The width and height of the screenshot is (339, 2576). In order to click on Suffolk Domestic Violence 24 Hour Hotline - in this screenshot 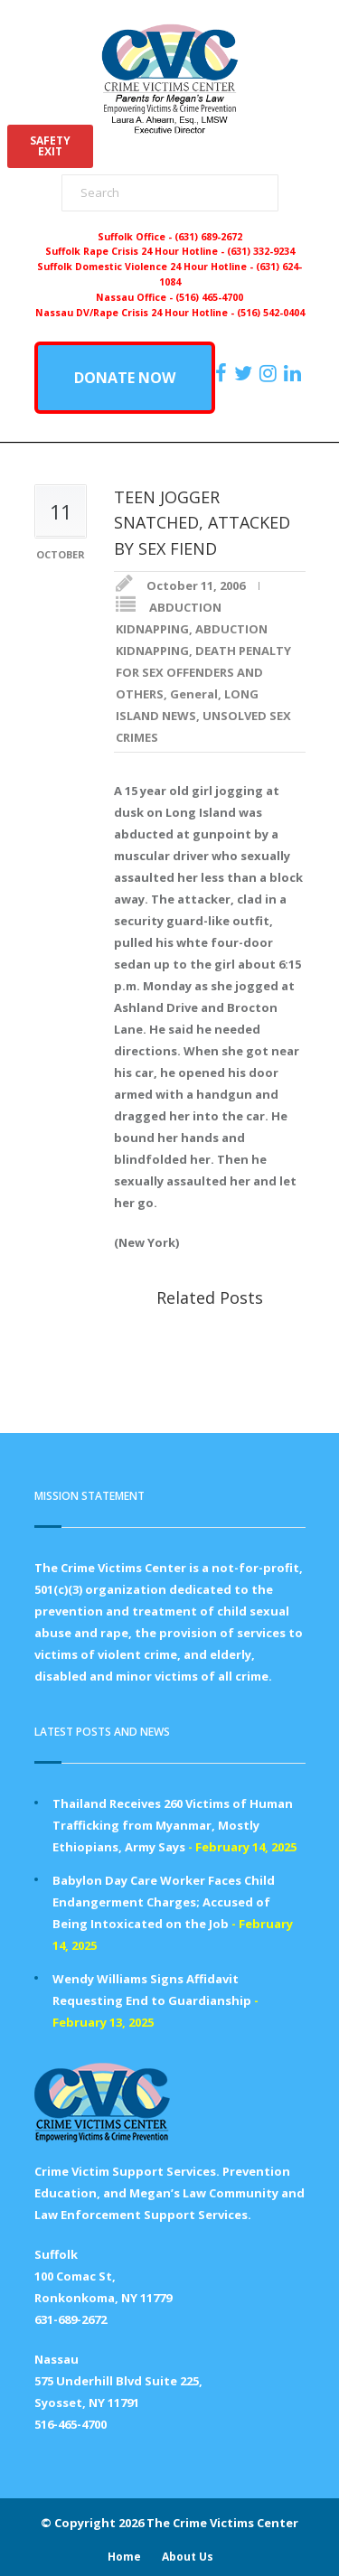, I will do `click(146, 266)`.